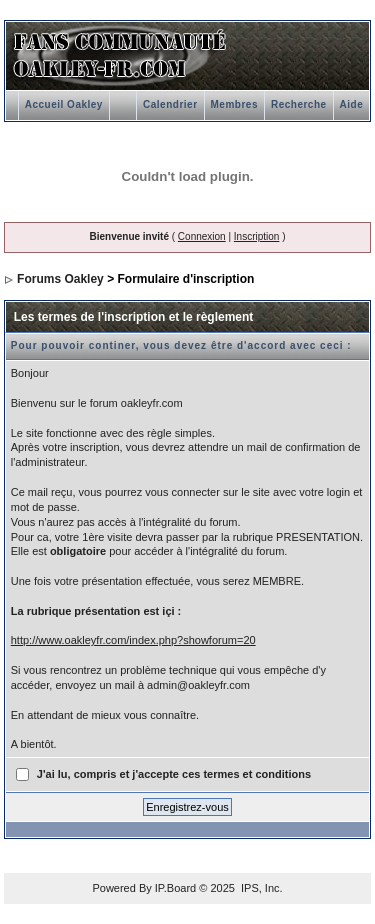 The image size is (375, 924). I want to click on http://www.oakleyfr.com/index.php?showforum=20, so click(133, 640).